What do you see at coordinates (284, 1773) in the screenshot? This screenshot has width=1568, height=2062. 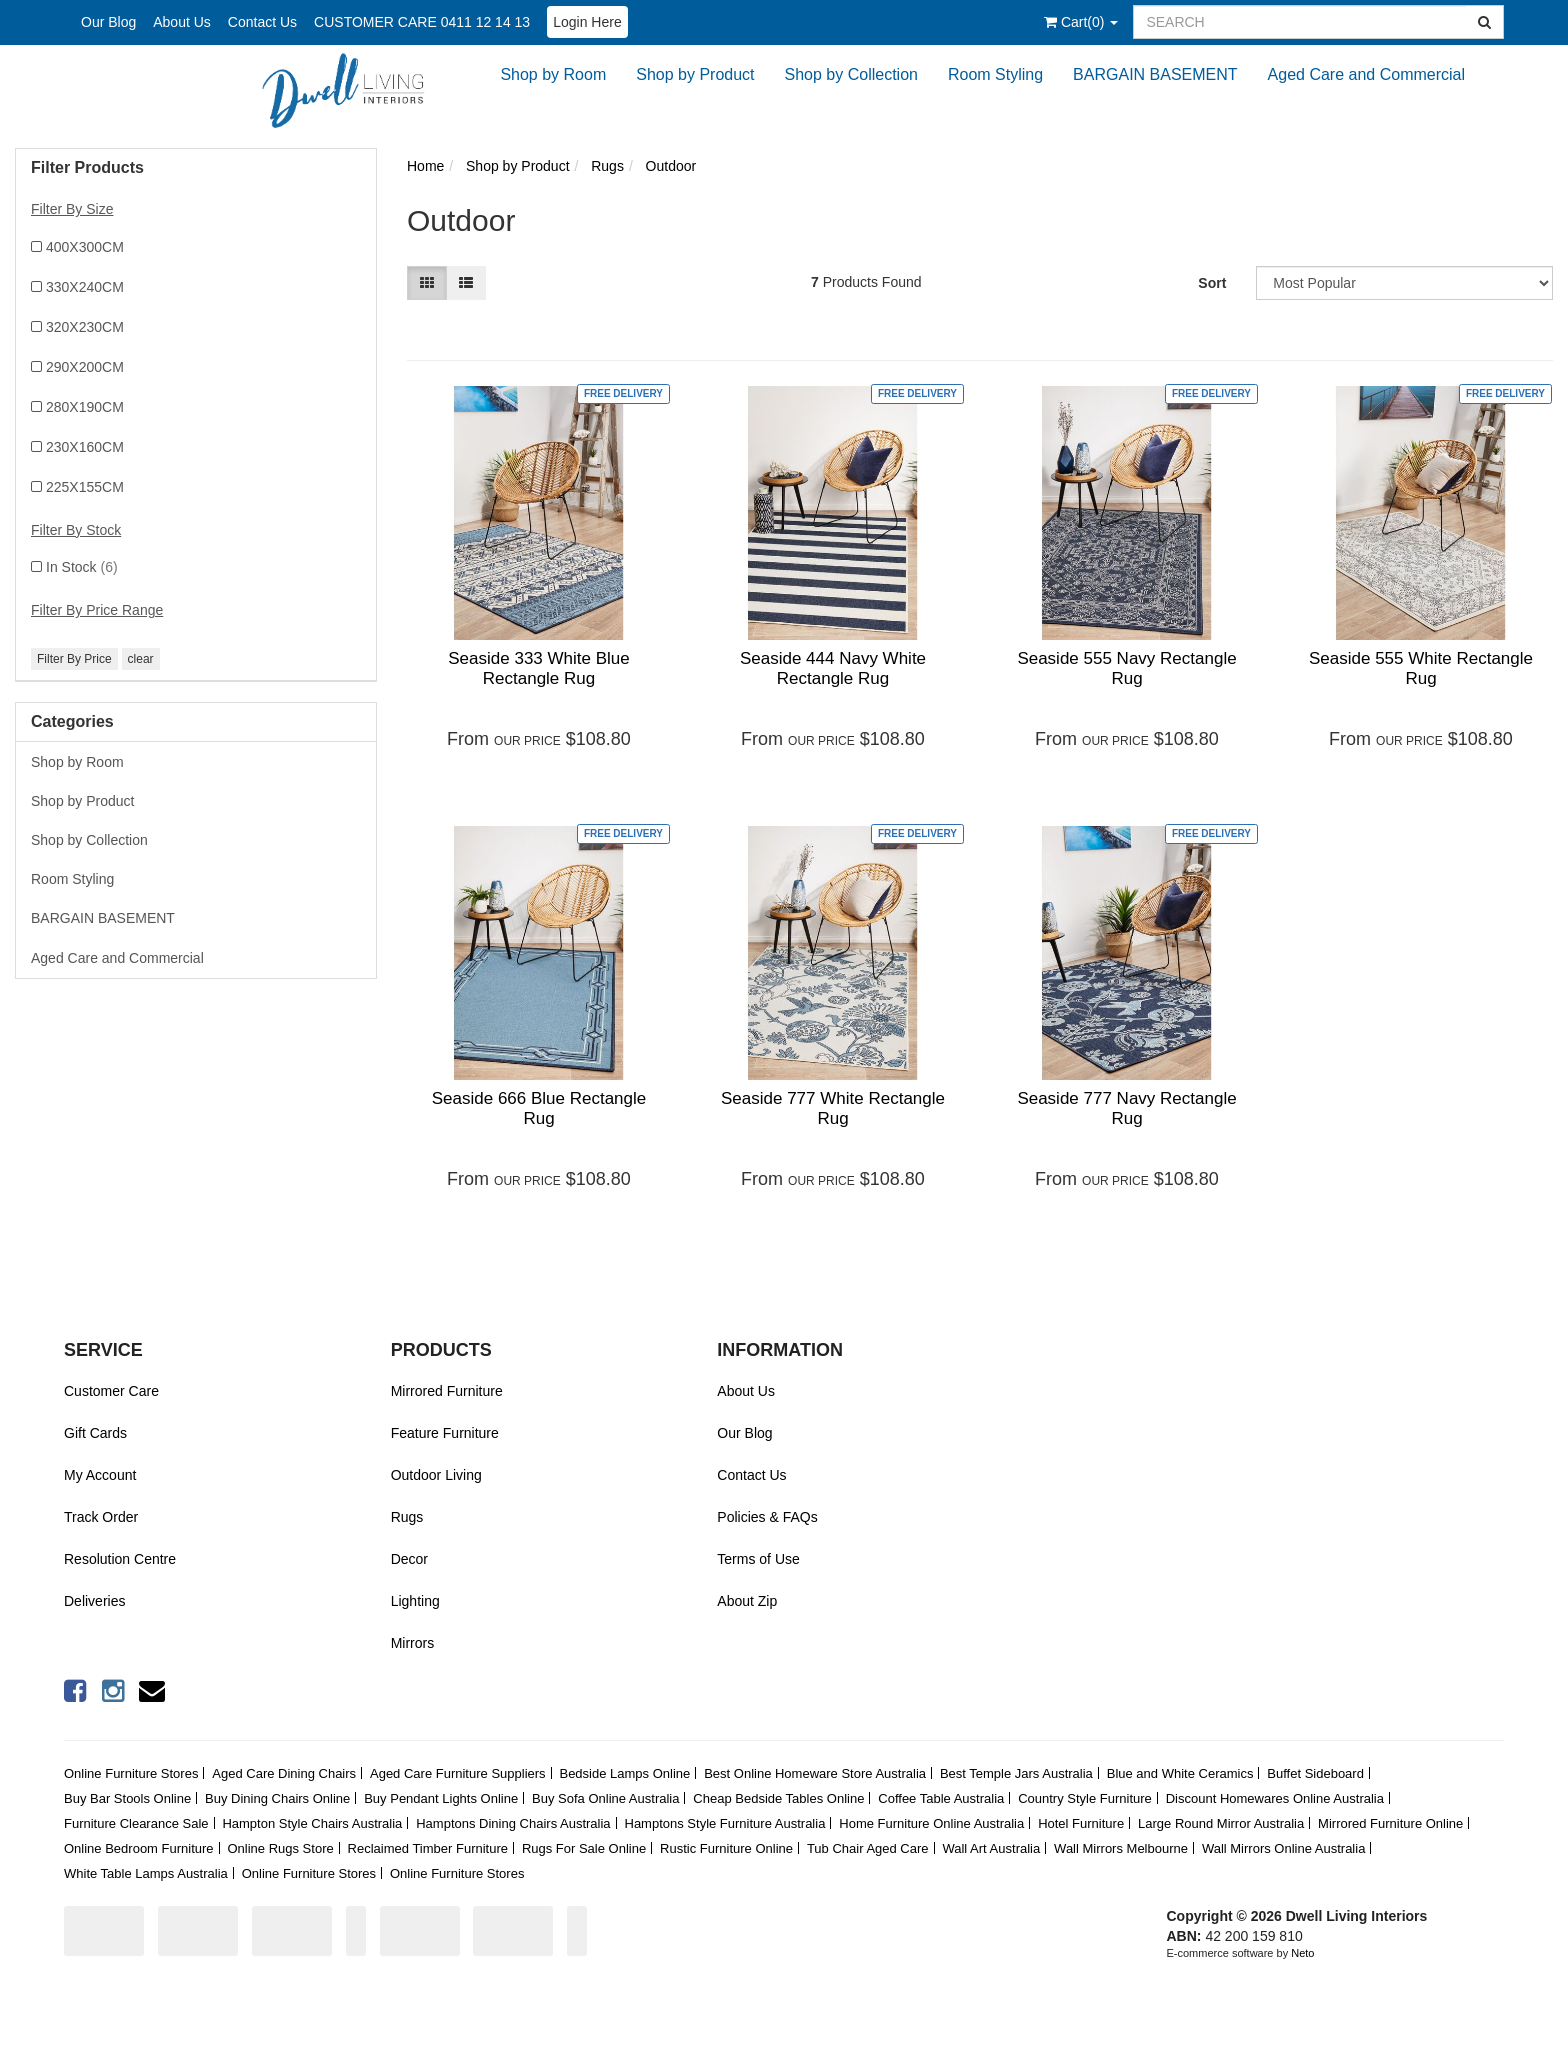 I see `Aged Care Dining Chairs` at bounding box center [284, 1773].